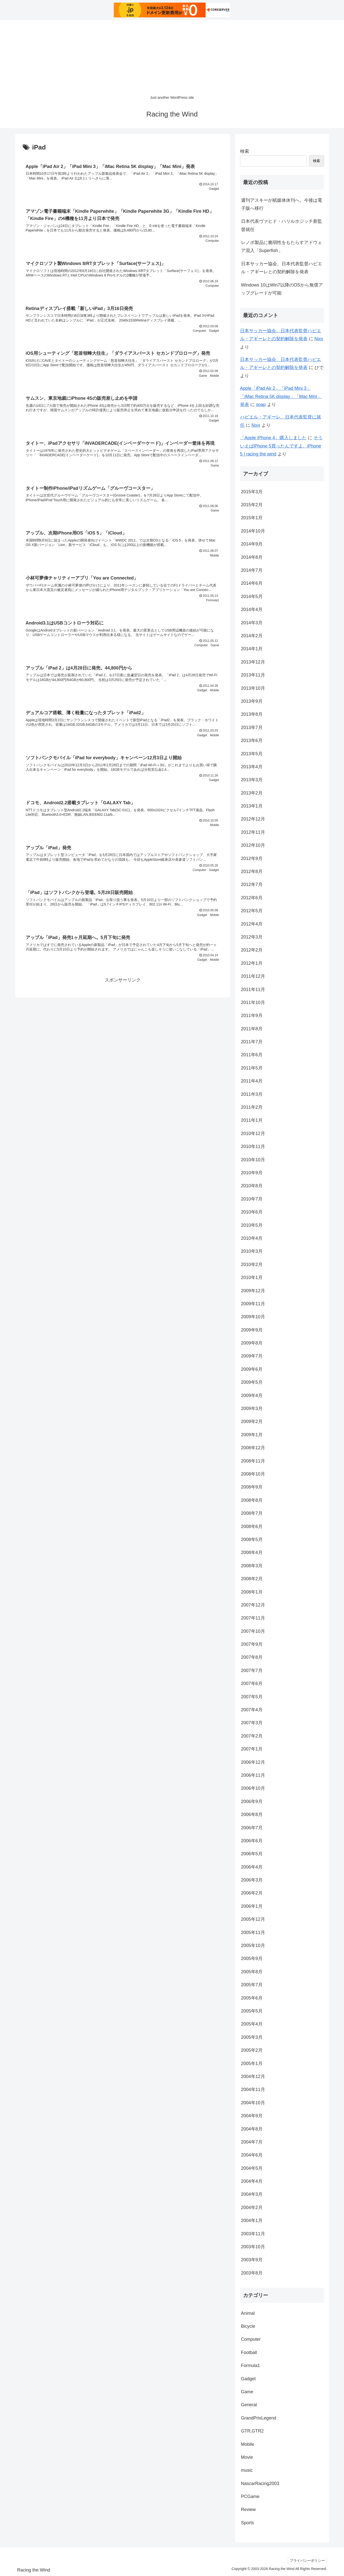  What do you see at coordinates (252, 1185) in the screenshot?
I see `2010年8月` at bounding box center [252, 1185].